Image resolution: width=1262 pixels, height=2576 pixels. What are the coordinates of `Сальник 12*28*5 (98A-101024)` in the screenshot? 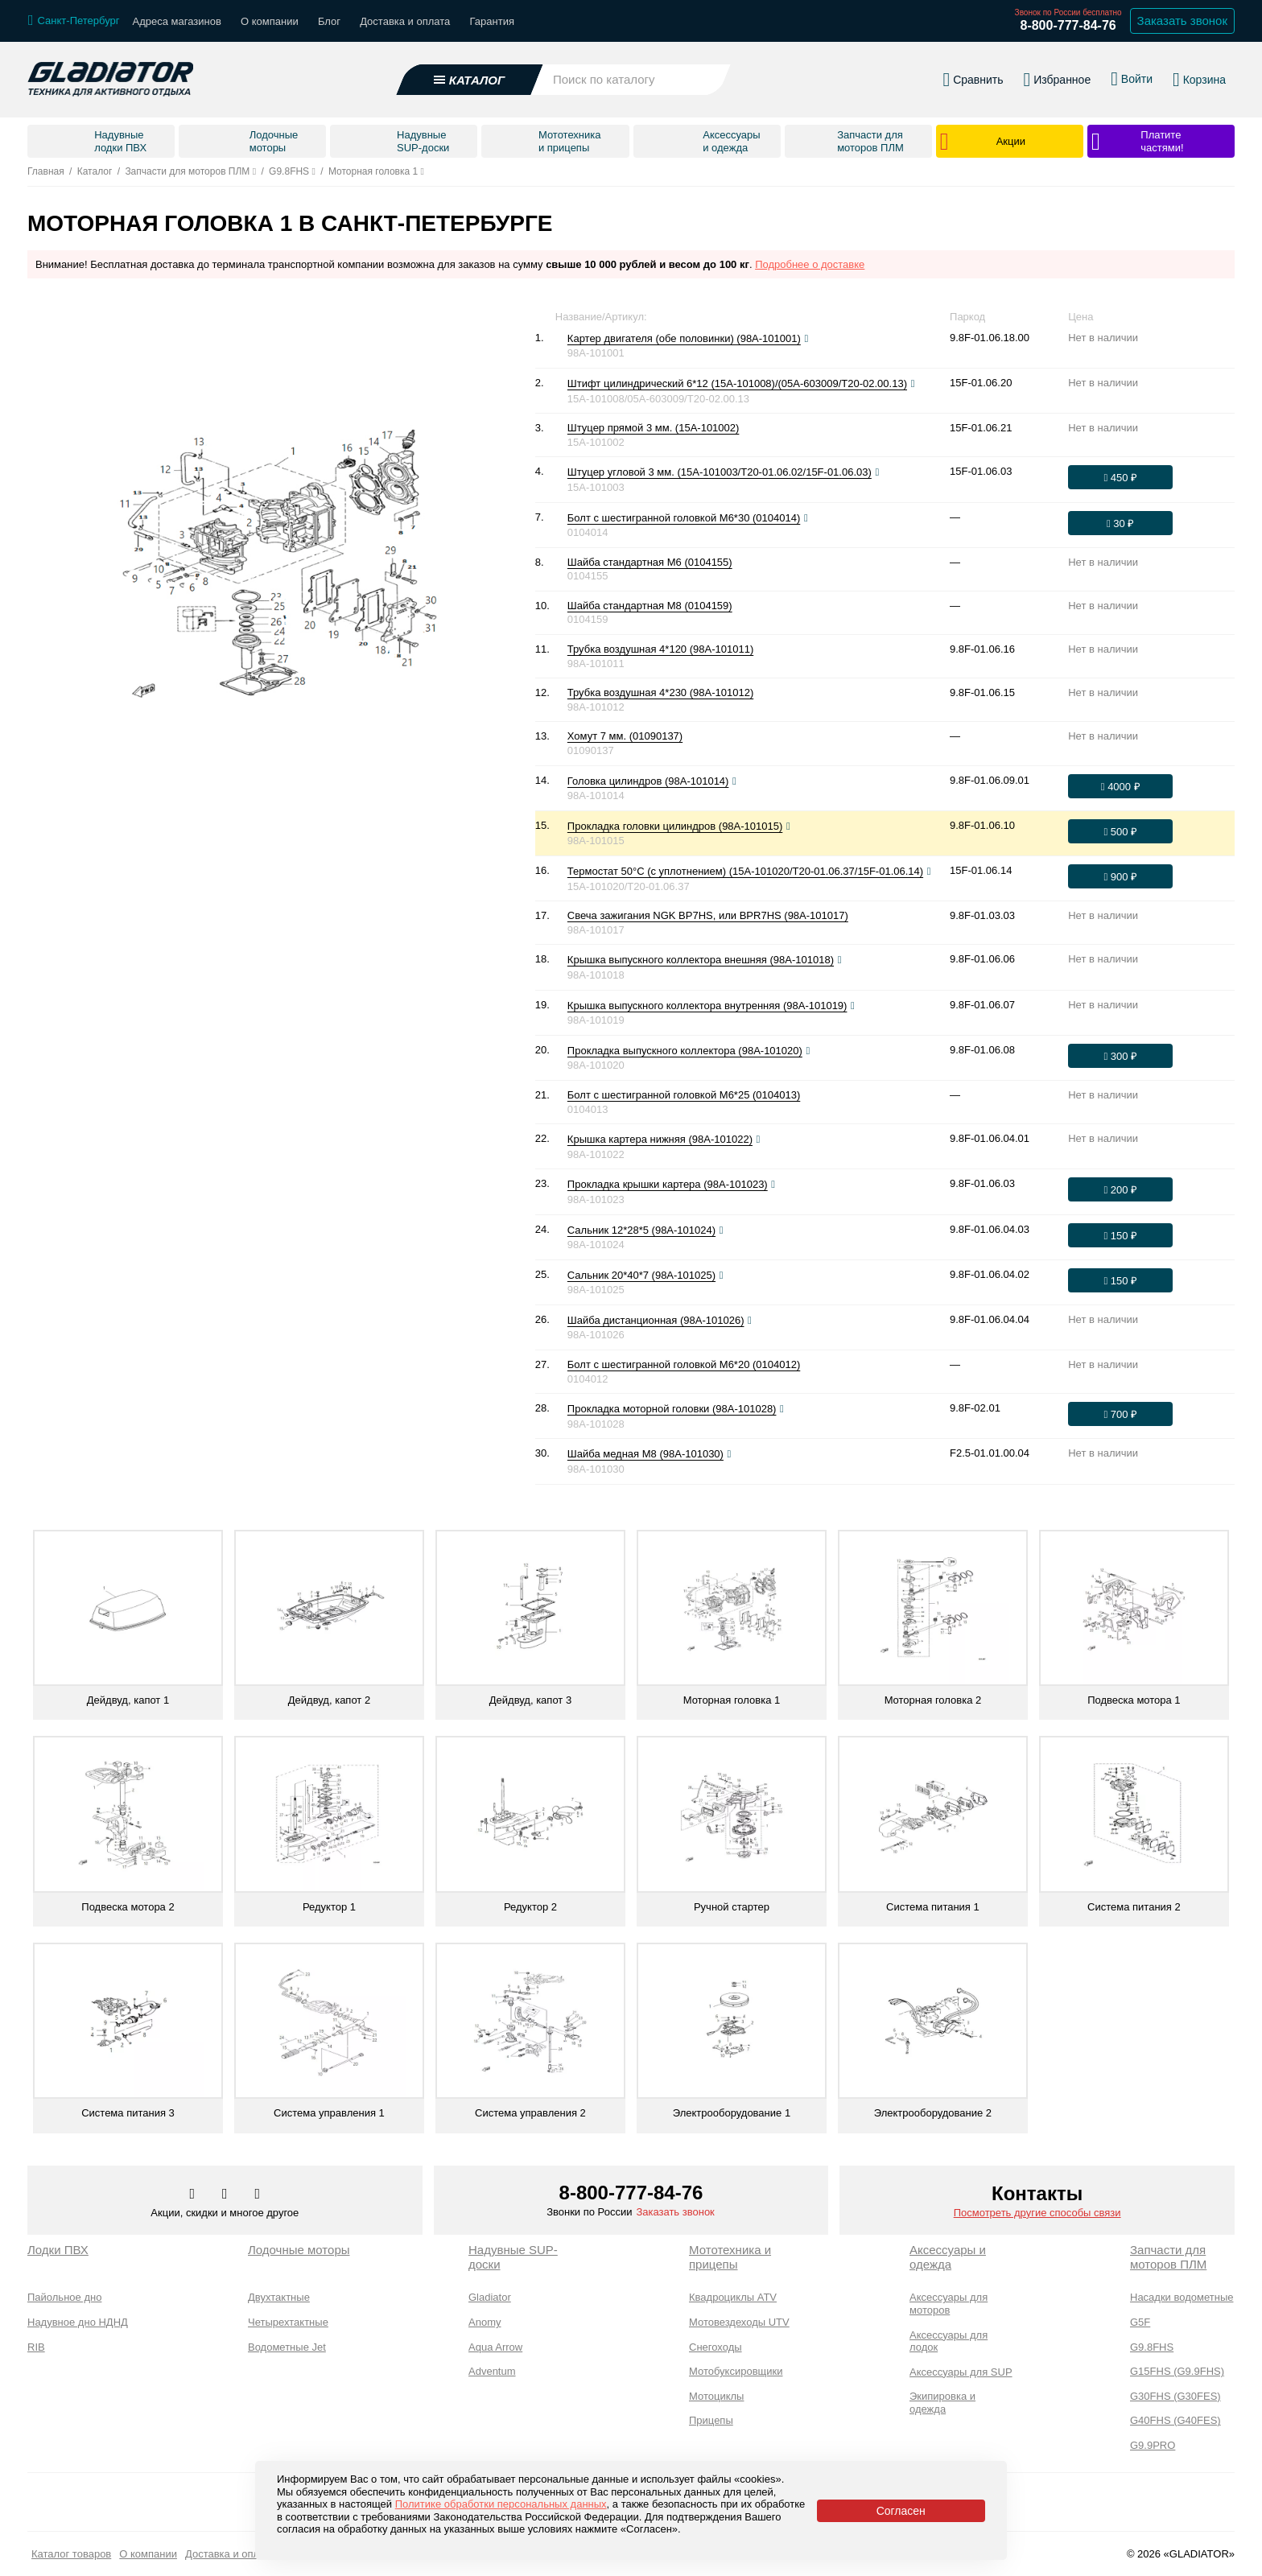 It's located at (641, 1230).